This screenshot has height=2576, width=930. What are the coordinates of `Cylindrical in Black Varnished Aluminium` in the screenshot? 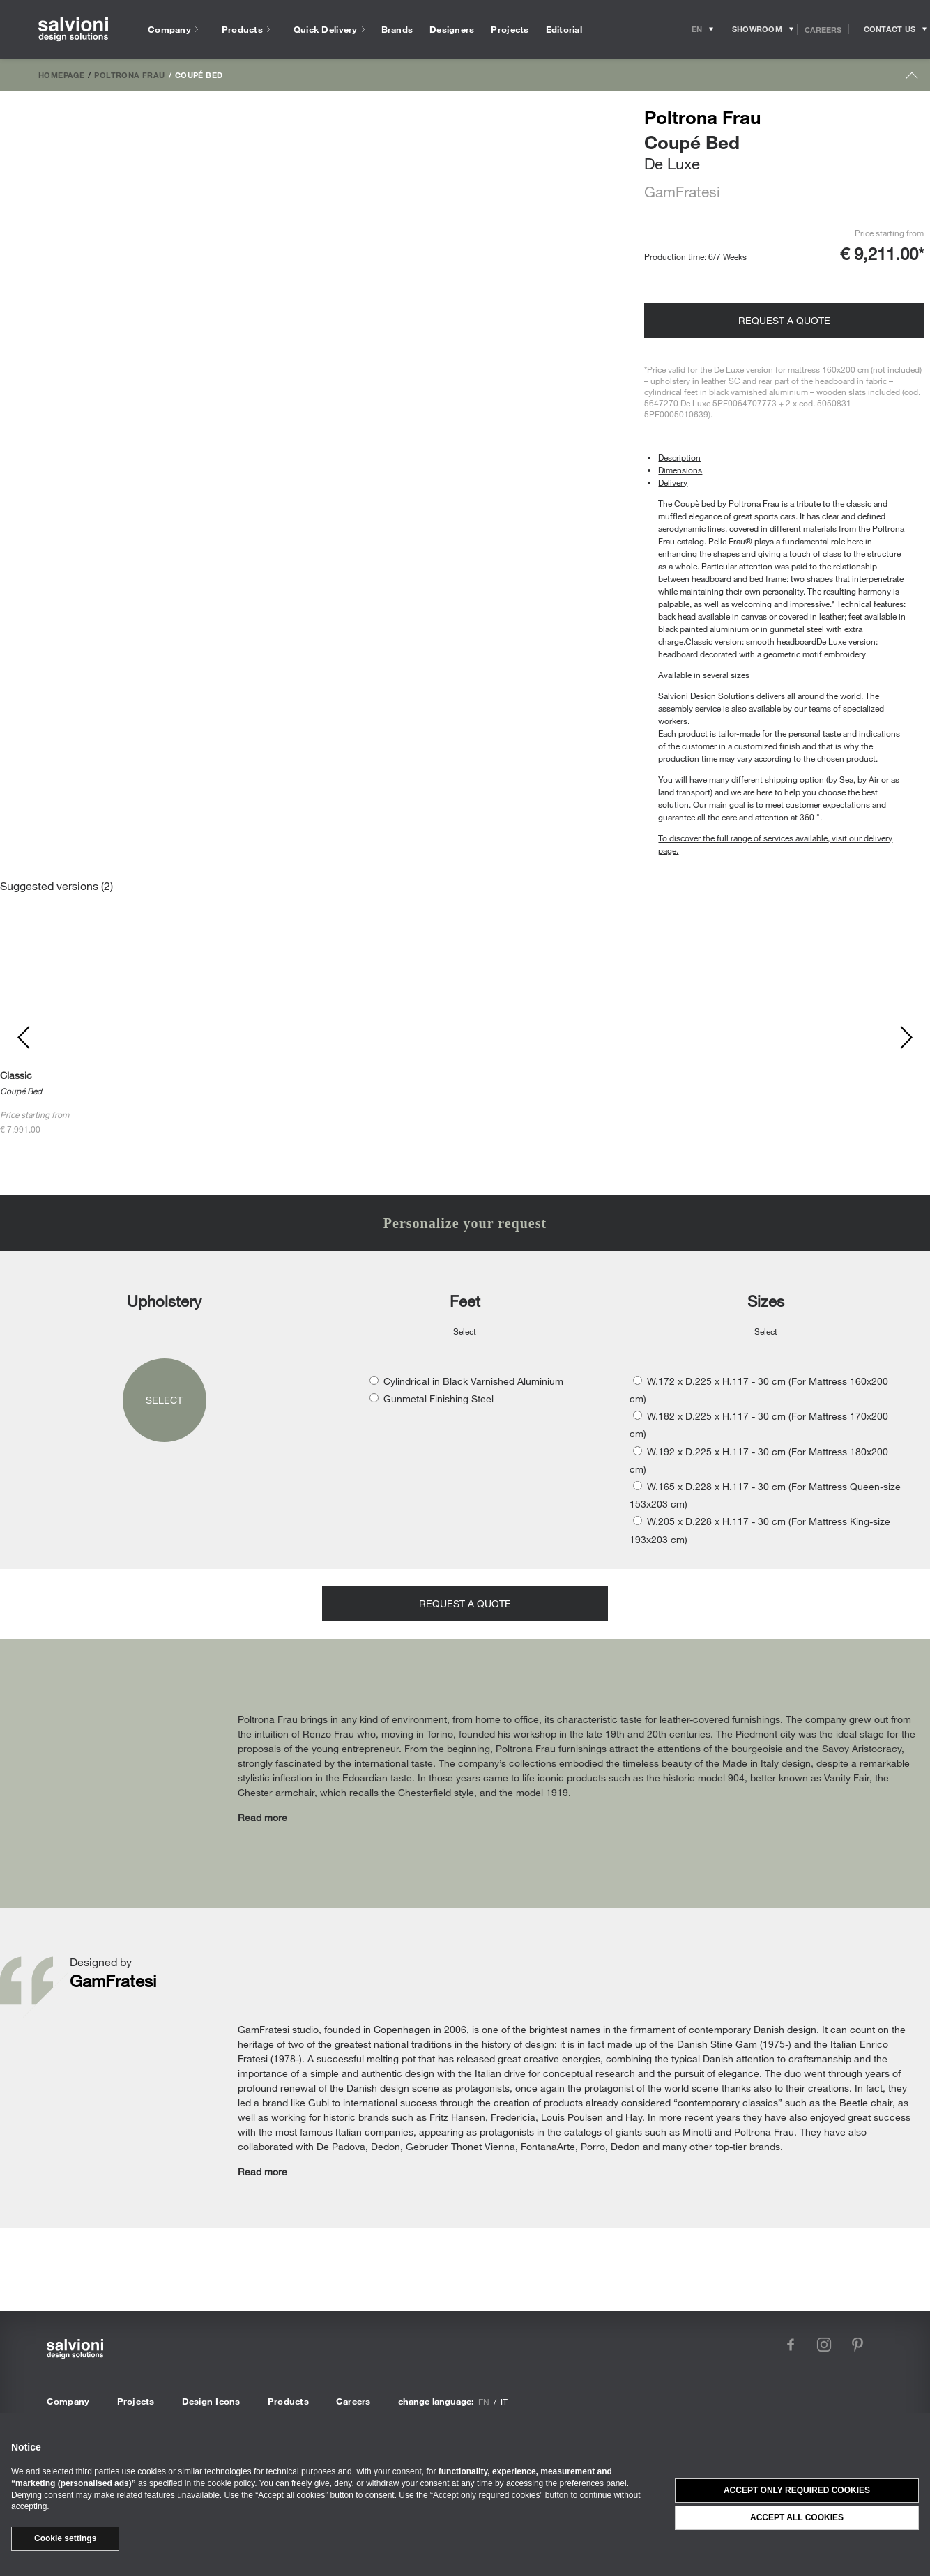 It's located at (473, 1381).